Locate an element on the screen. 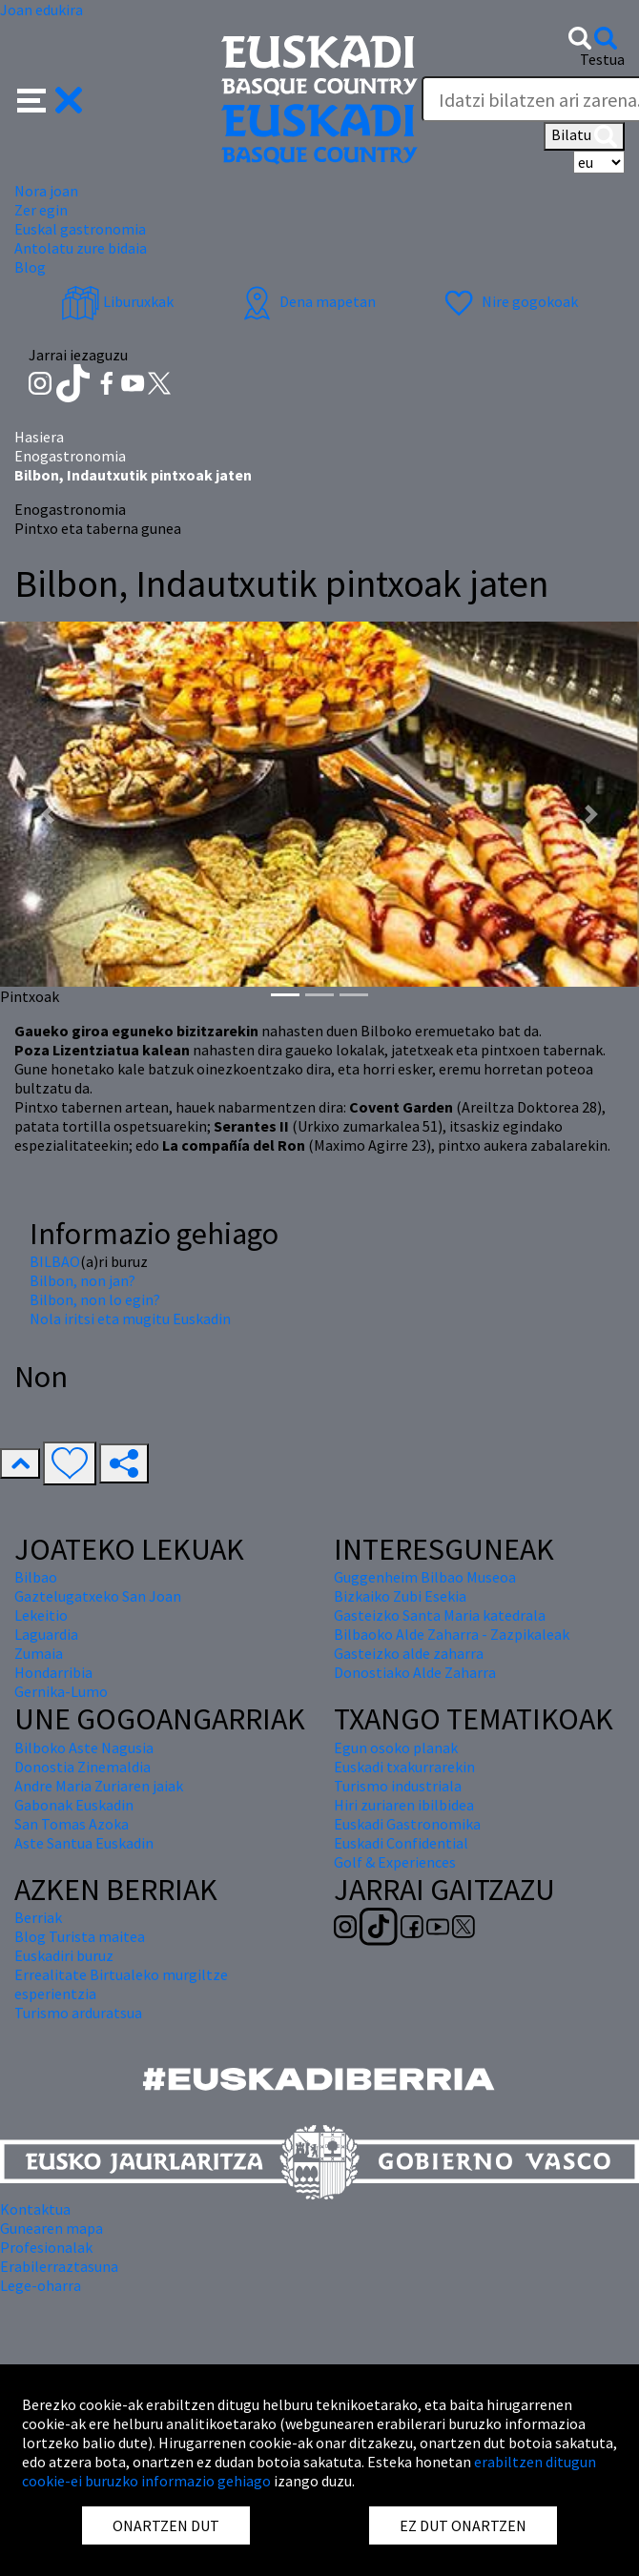  Bilbao is located at coordinates (35, 1576).